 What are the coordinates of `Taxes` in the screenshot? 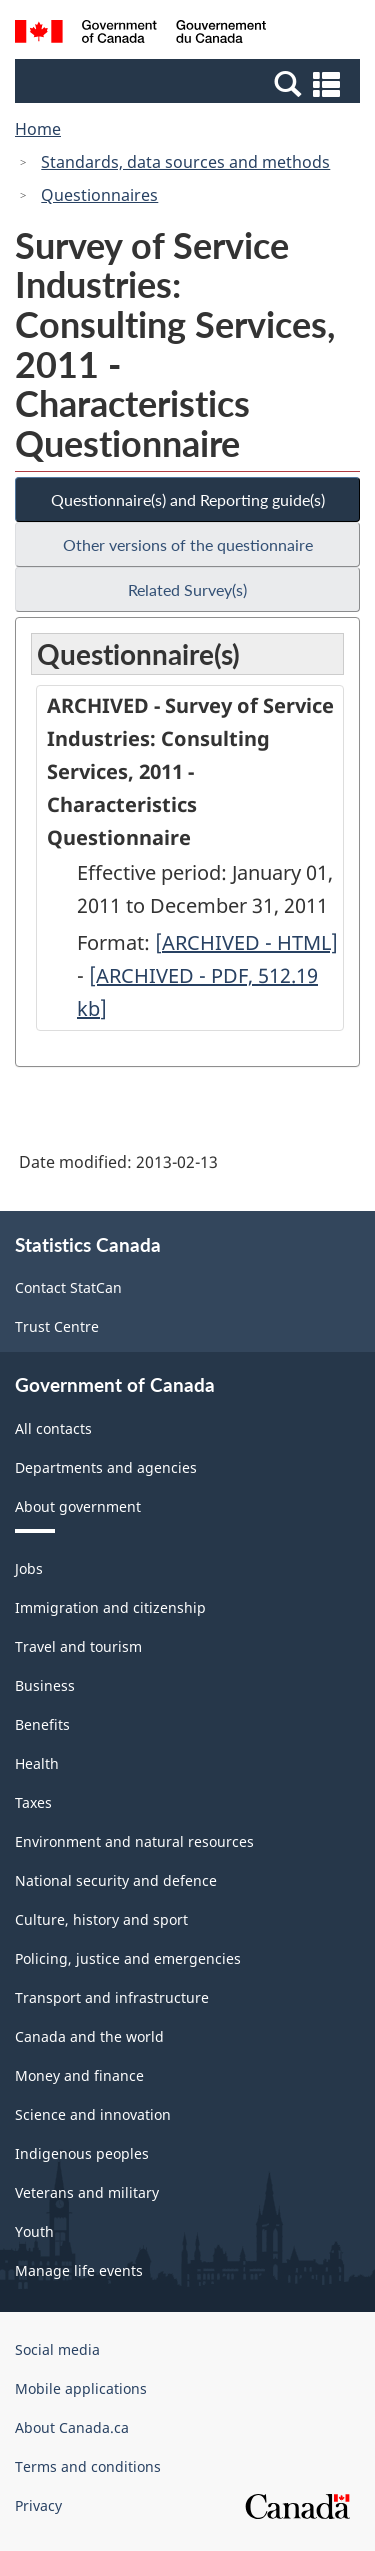 It's located at (33, 1802).